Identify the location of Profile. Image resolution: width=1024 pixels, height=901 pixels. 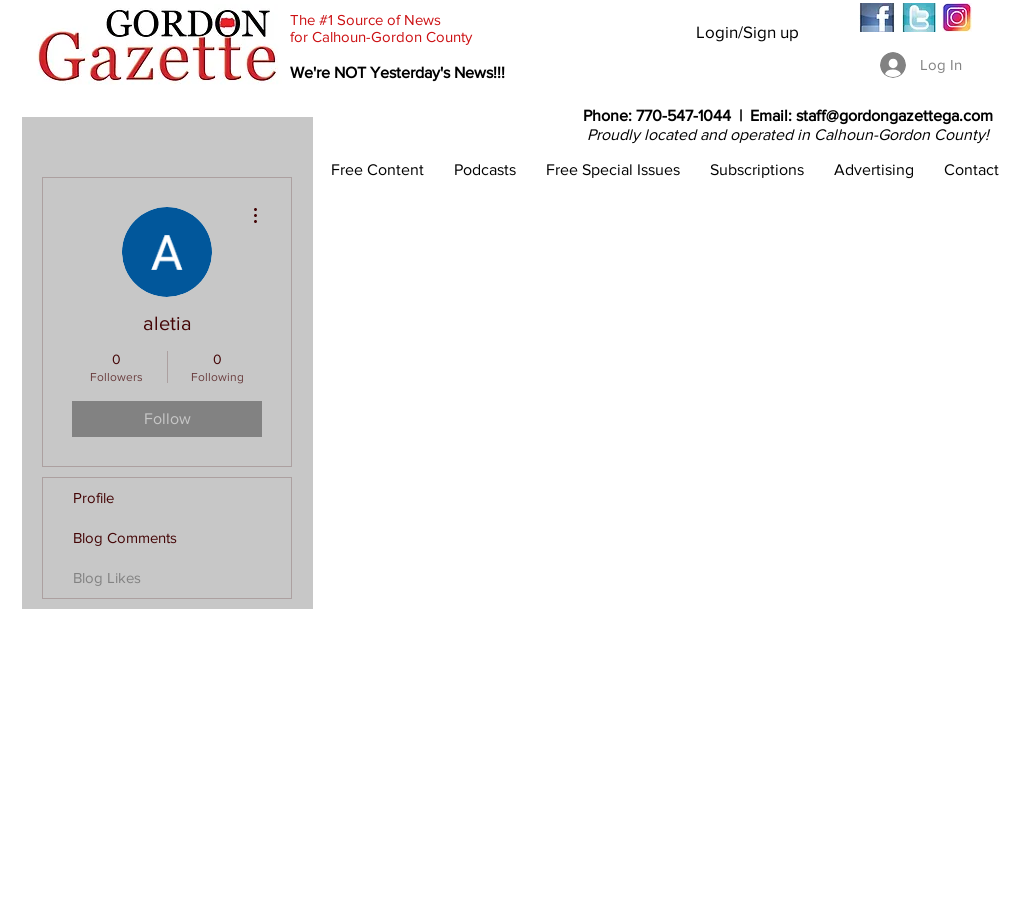
(93, 497).